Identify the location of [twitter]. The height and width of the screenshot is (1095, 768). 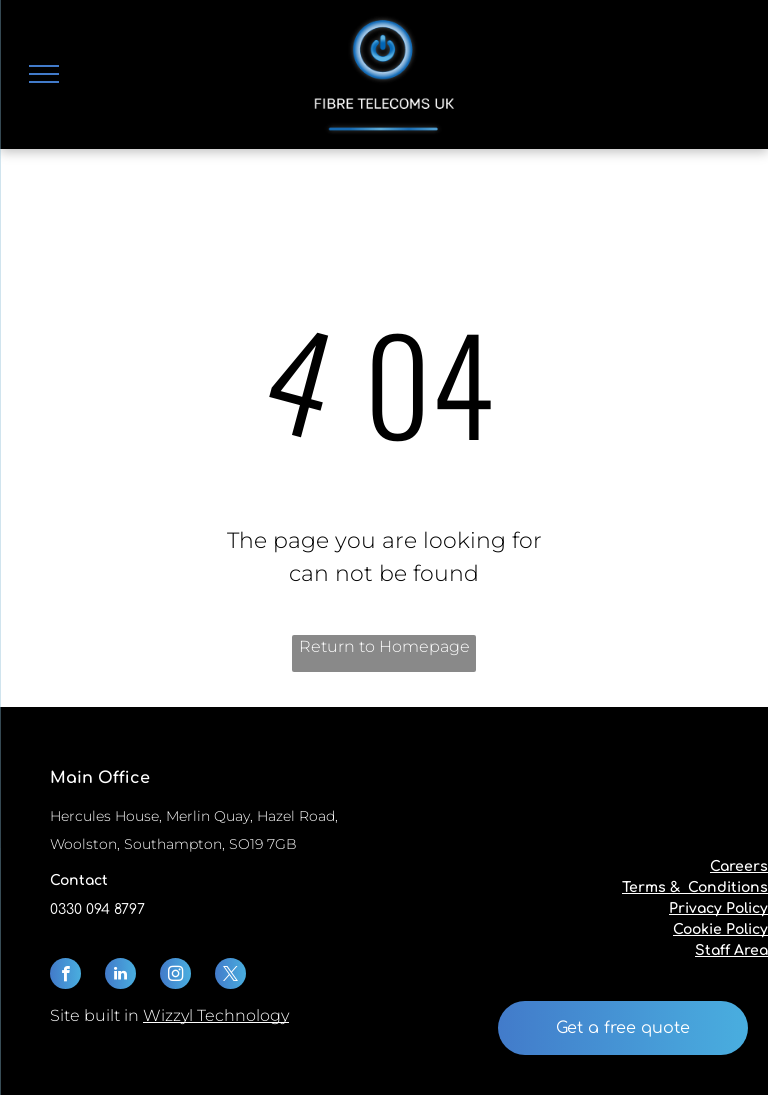
(230, 976).